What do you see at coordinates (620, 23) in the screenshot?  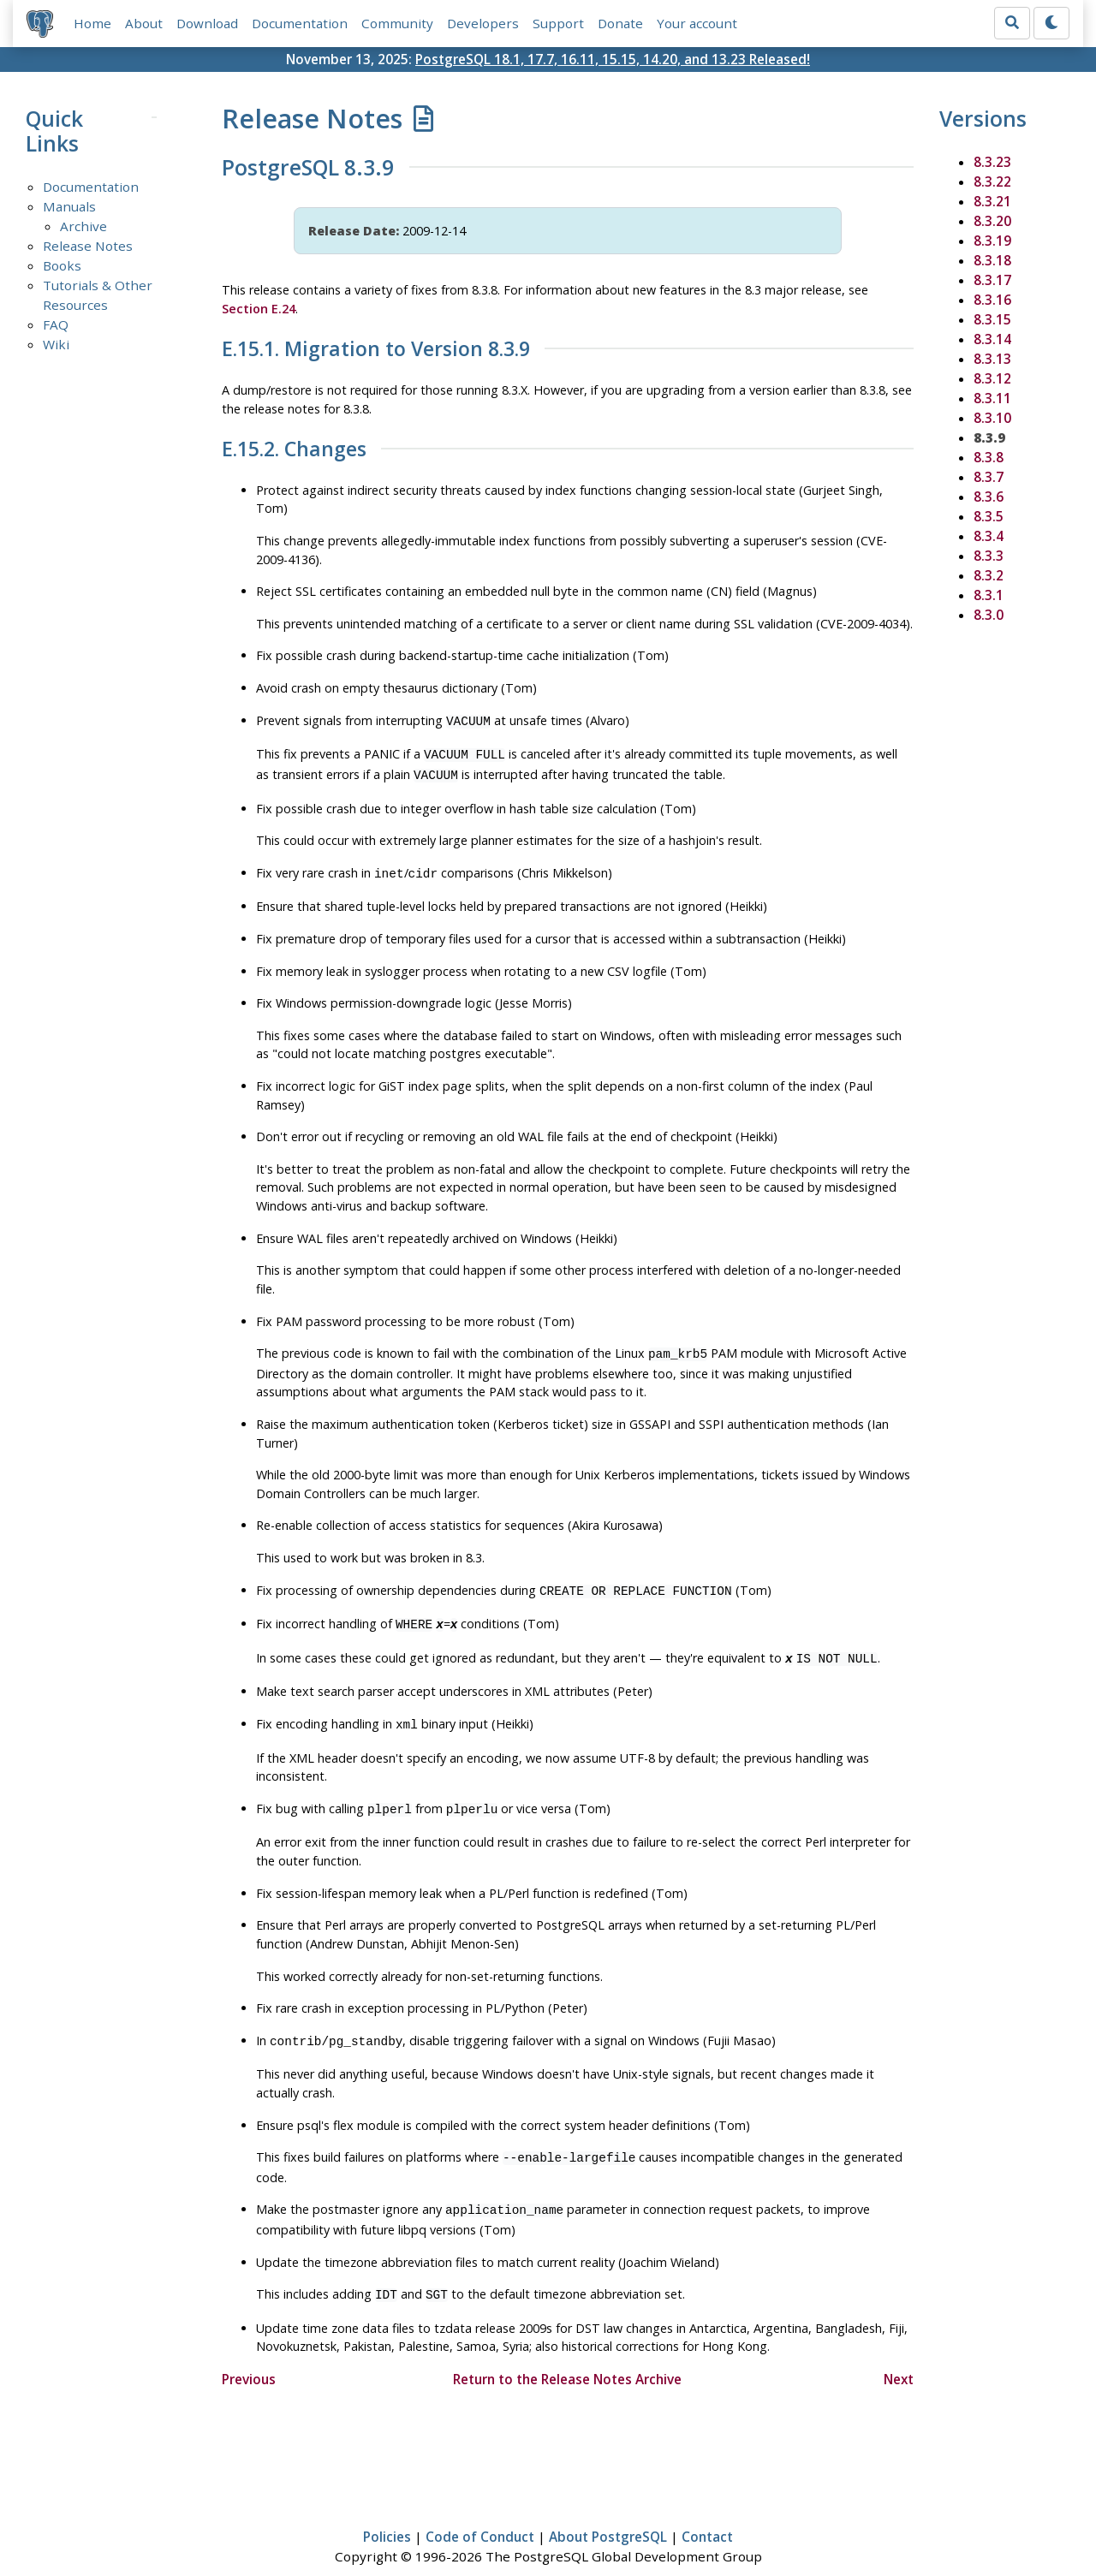 I see `Donate` at bounding box center [620, 23].